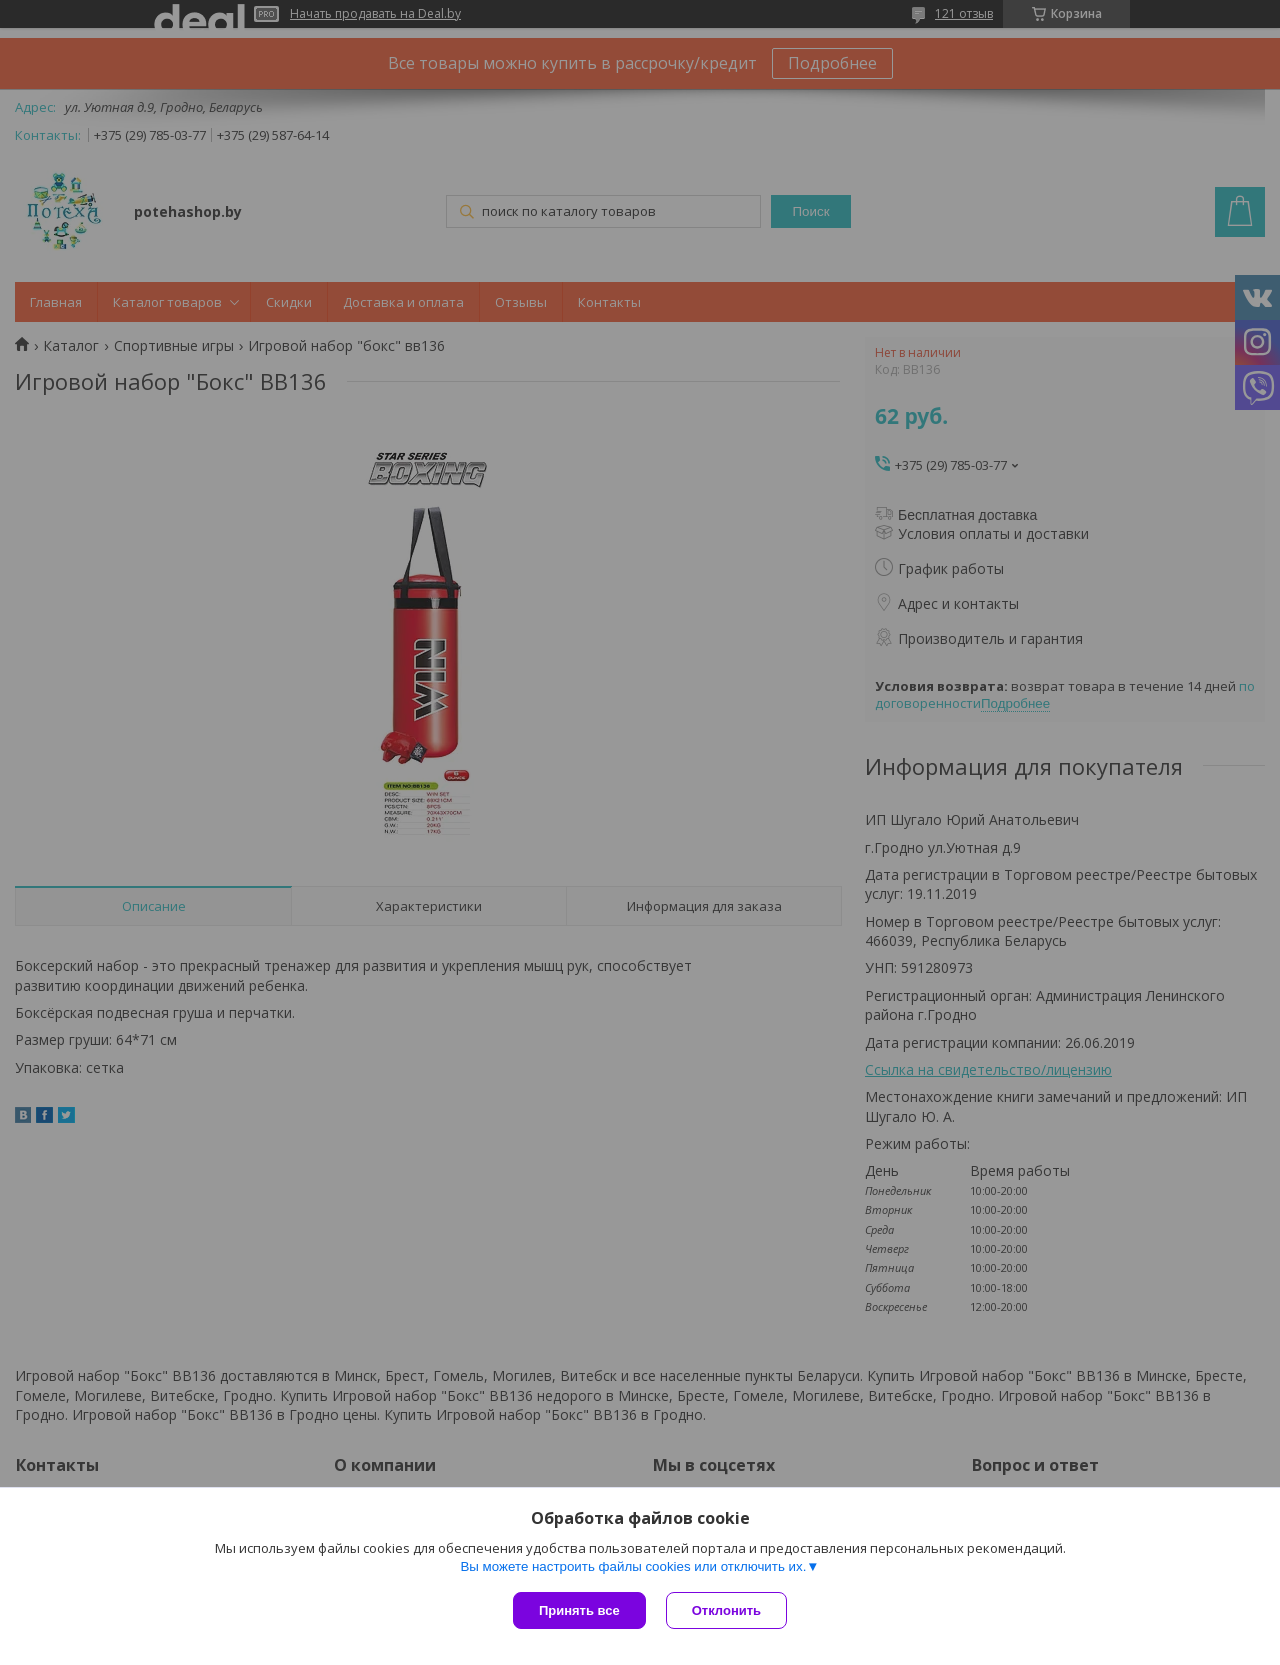  I want to click on Принять все, so click(579, 1610).